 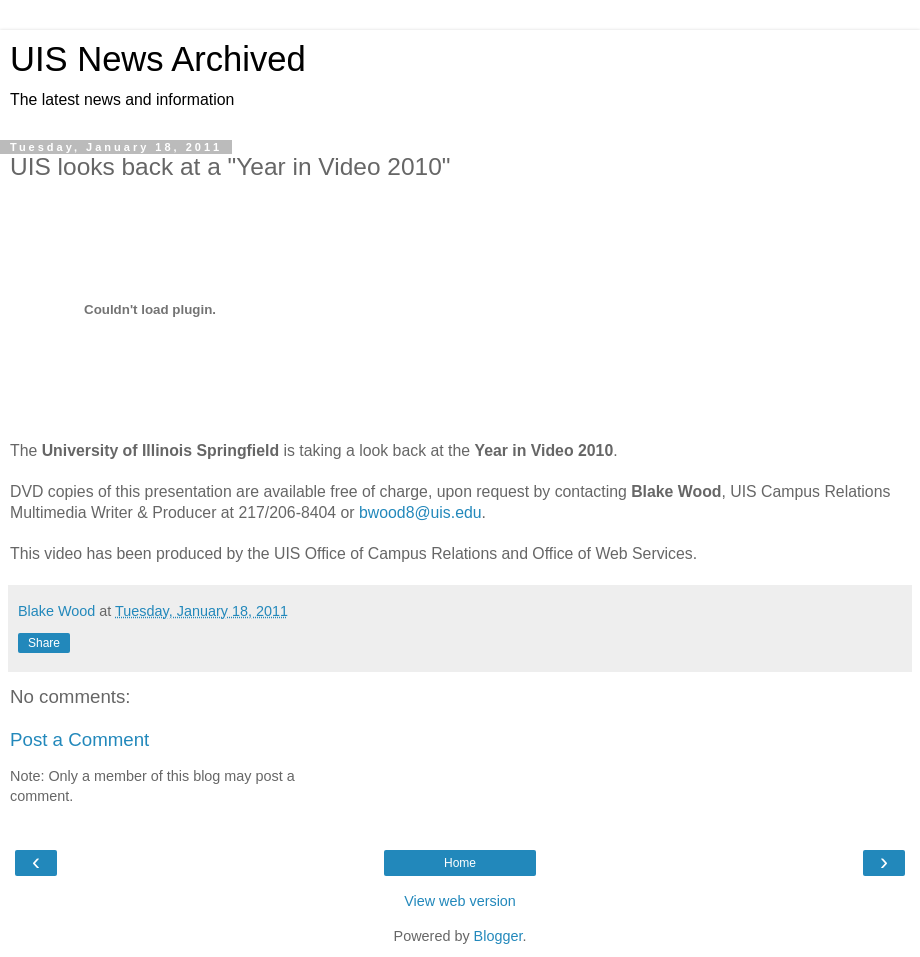 I want to click on UIS News Archived, so click(x=158, y=59).